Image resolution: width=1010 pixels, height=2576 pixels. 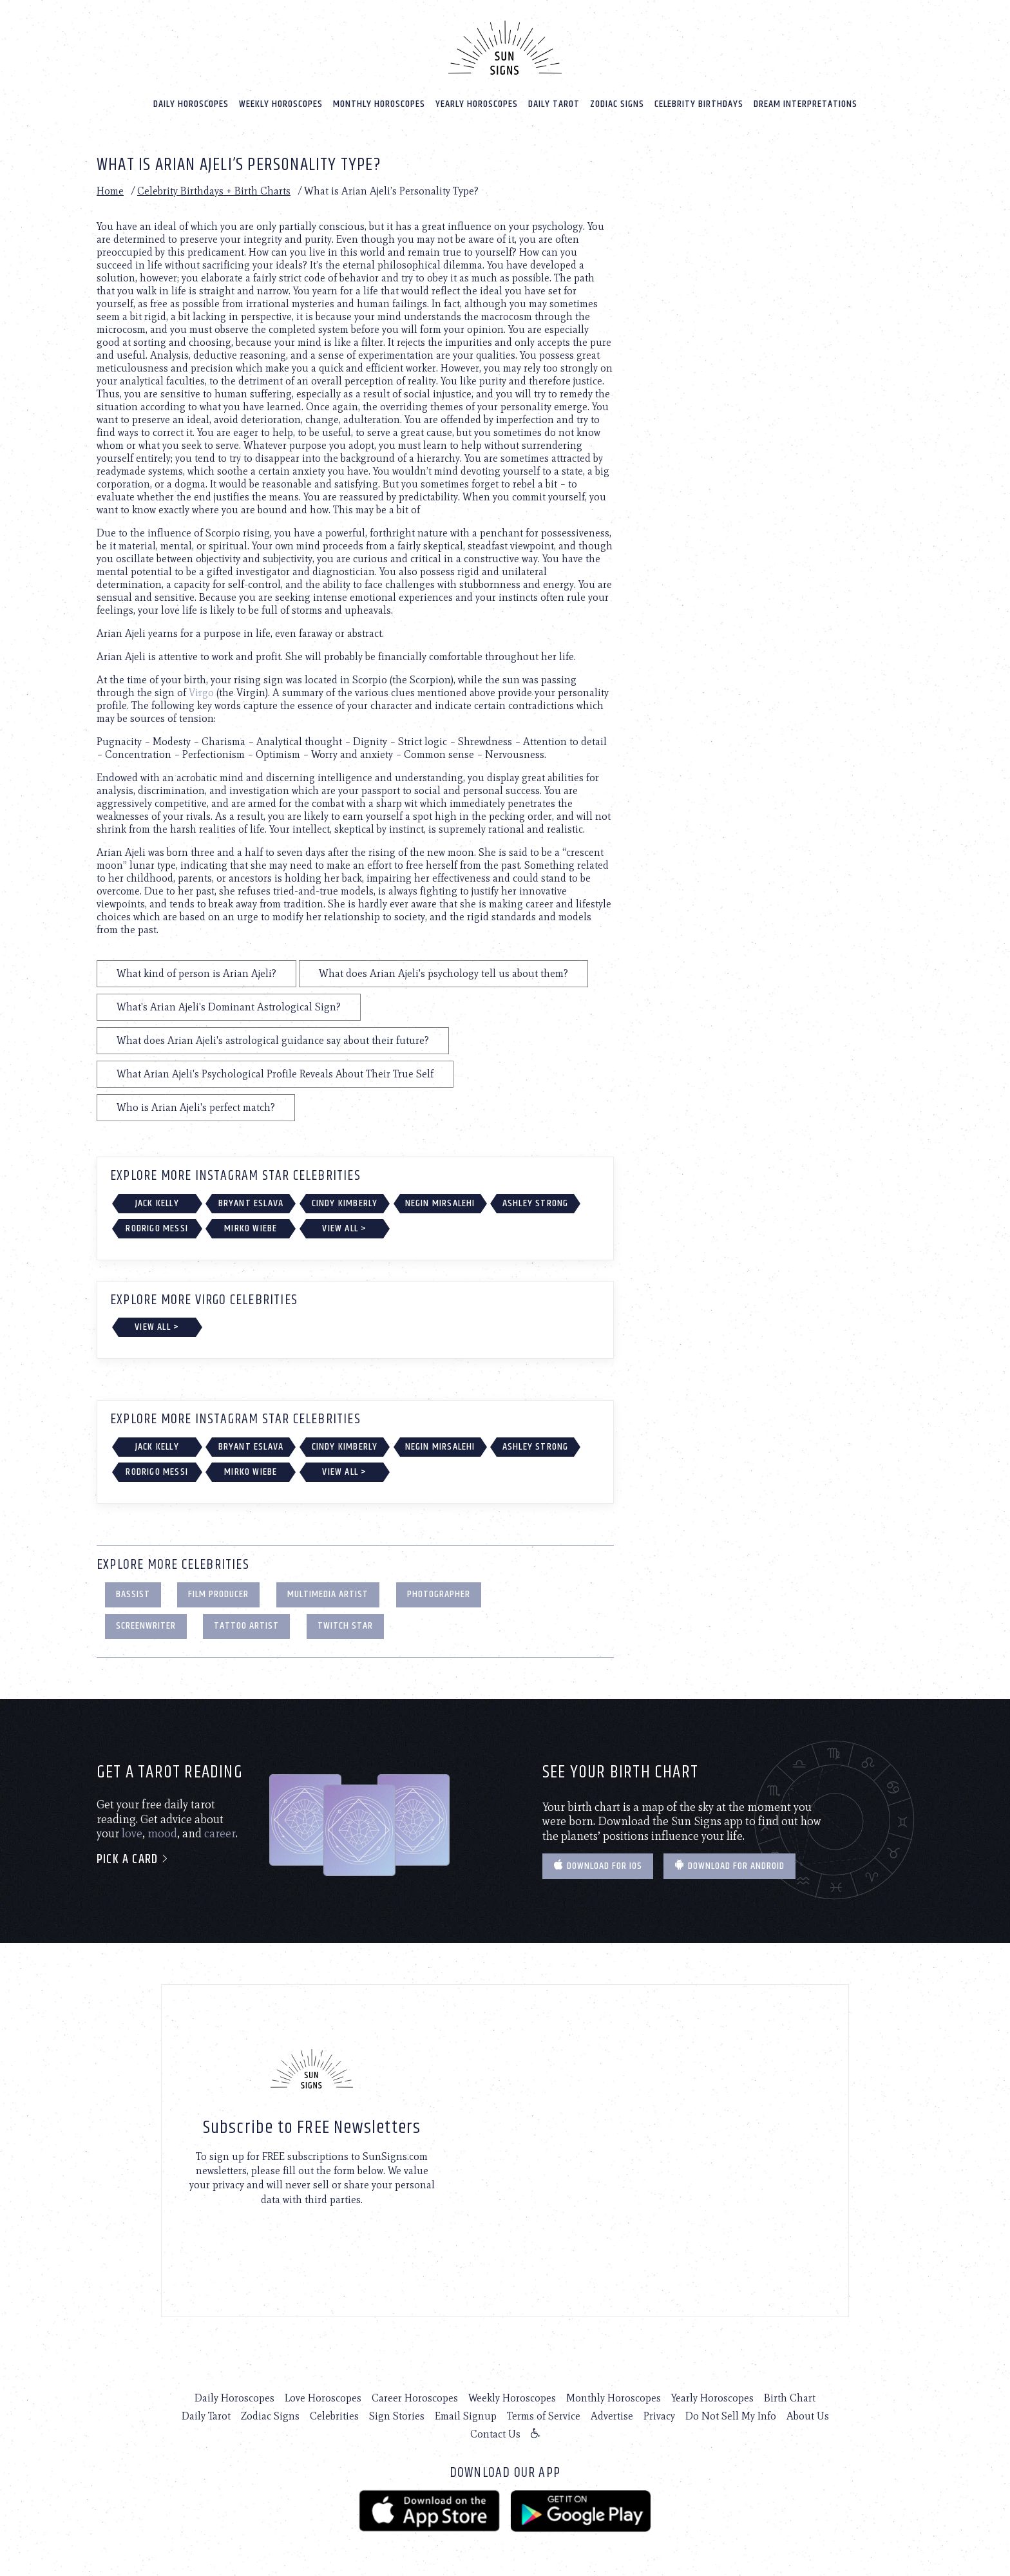 What do you see at coordinates (251, 1203) in the screenshot?
I see `Bryant Eslava` at bounding box center [251, 1203].